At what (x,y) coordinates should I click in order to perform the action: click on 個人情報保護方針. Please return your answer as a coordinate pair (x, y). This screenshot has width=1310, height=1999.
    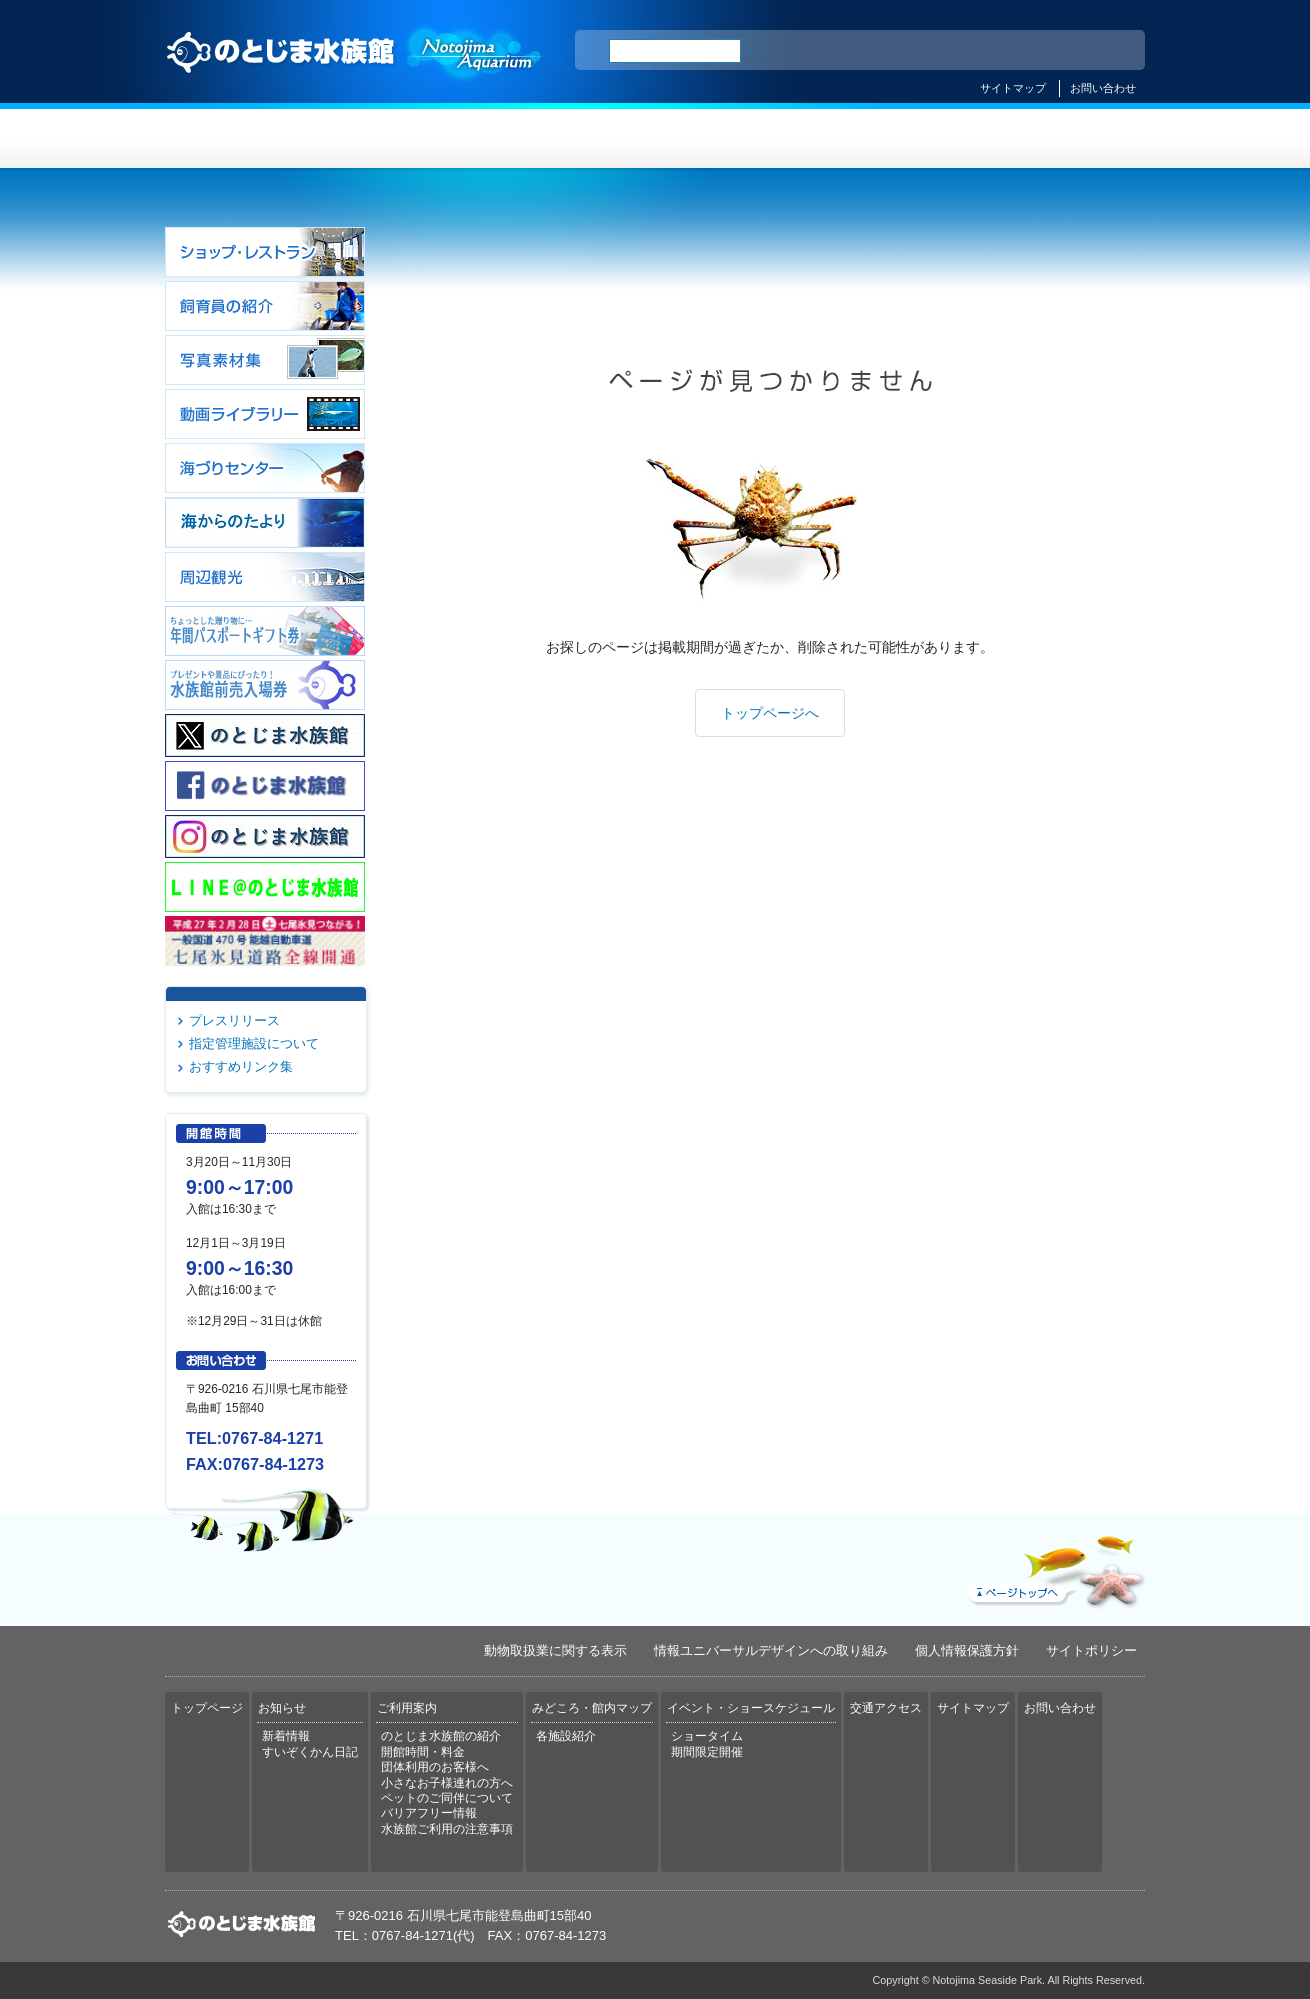
    Looking at the image, I should click on (967, 1650).